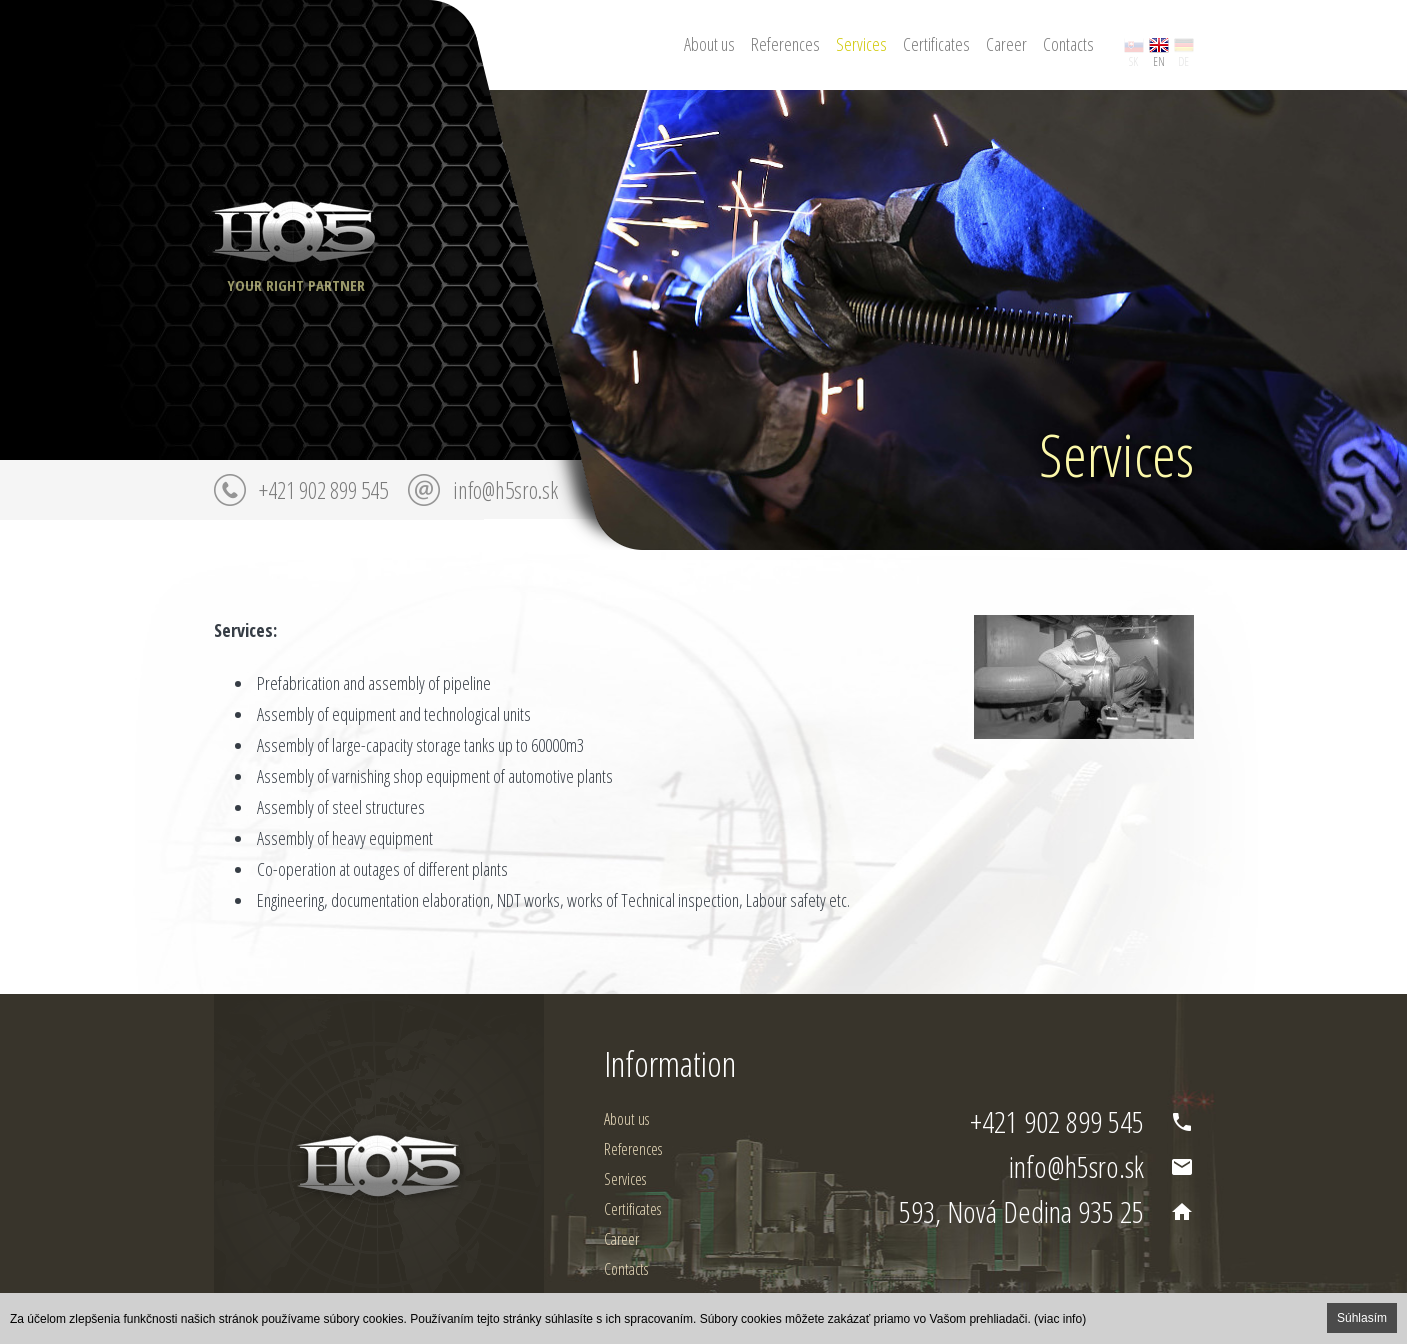  I want to click on de, so click(1183, 61).